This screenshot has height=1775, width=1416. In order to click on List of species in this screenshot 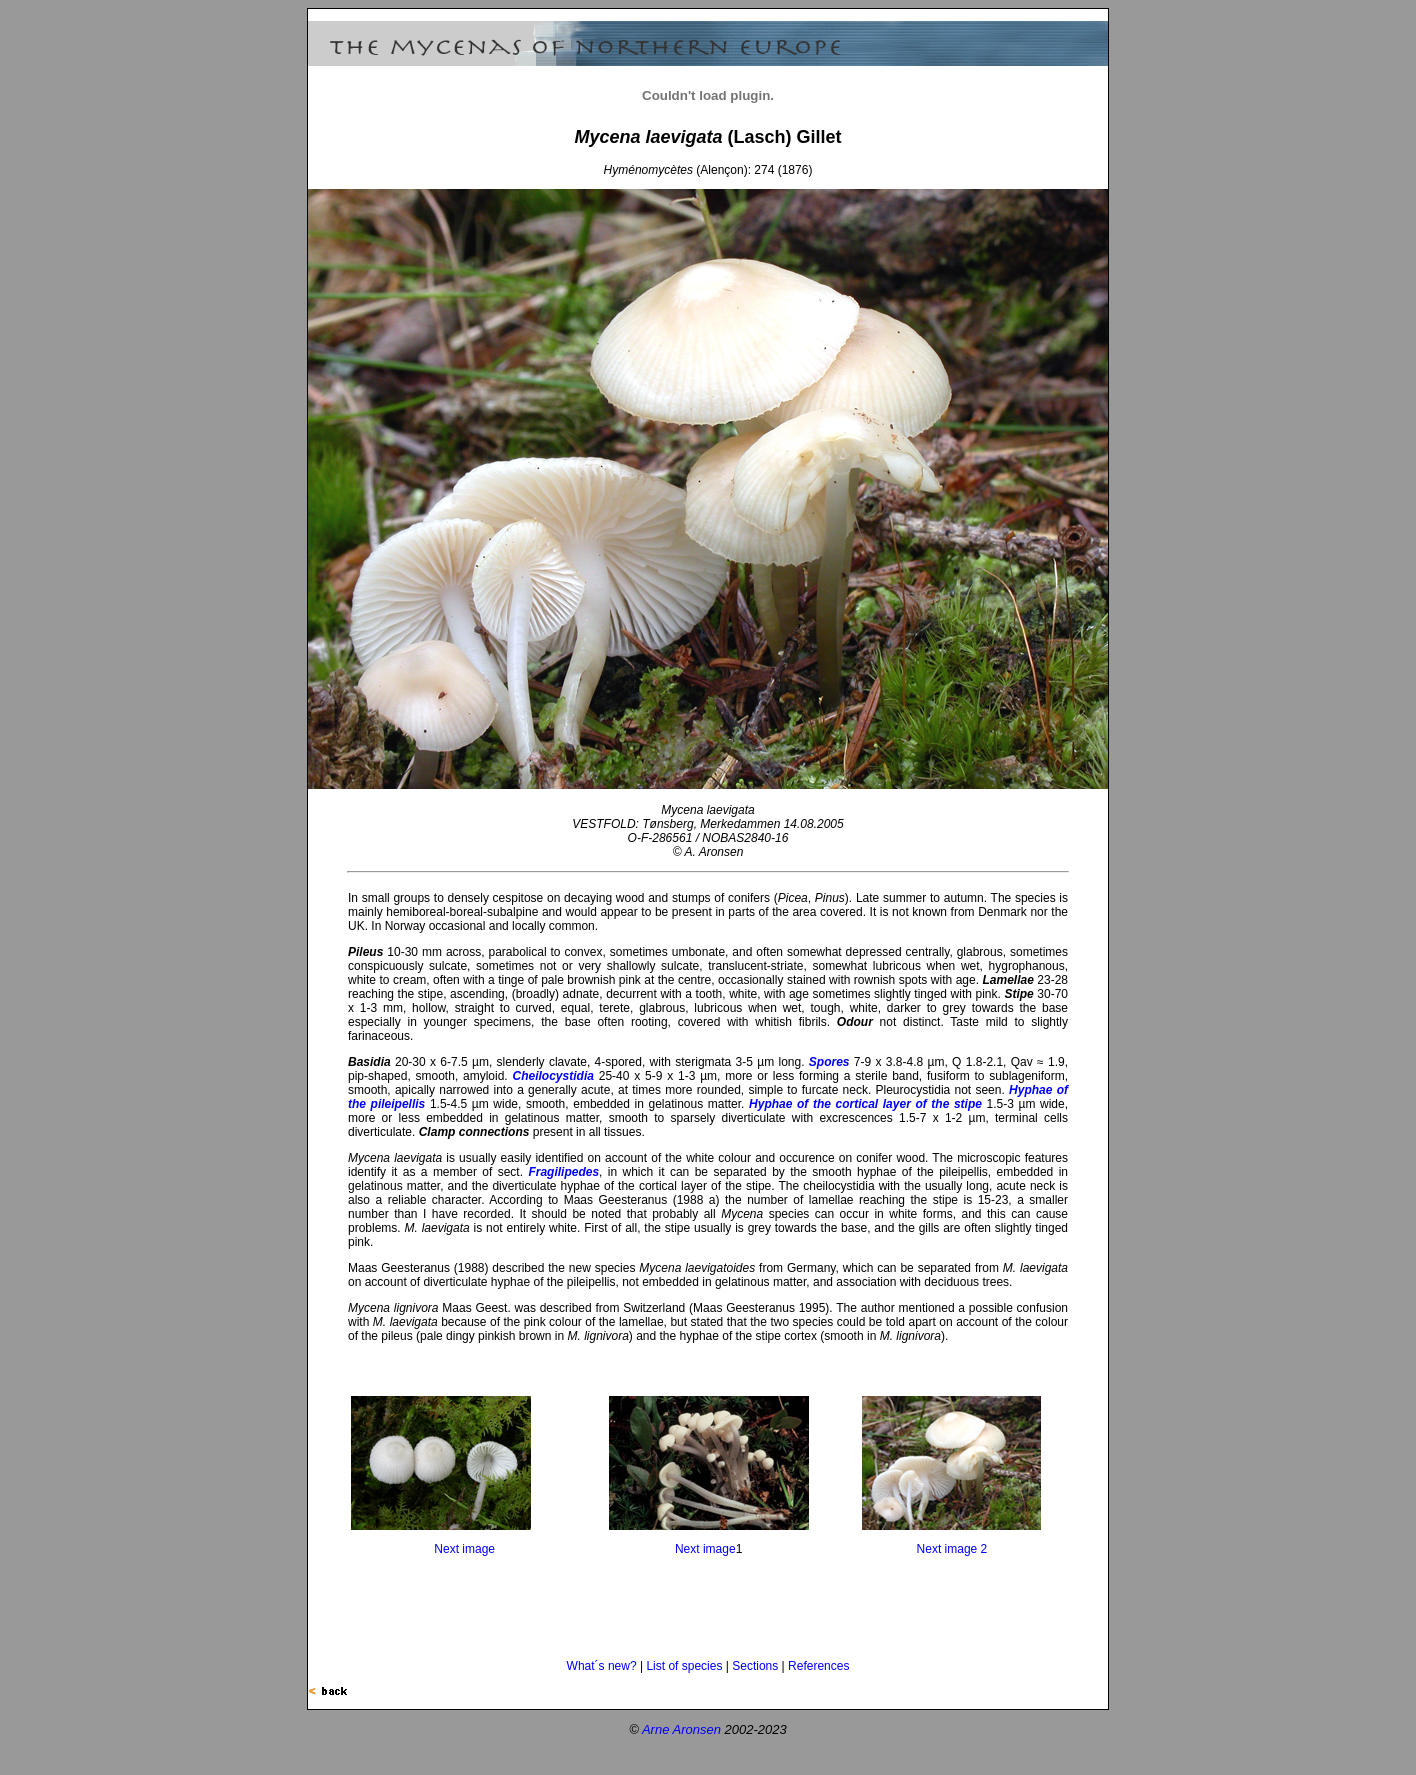, I will do `click(684, 1666)`.